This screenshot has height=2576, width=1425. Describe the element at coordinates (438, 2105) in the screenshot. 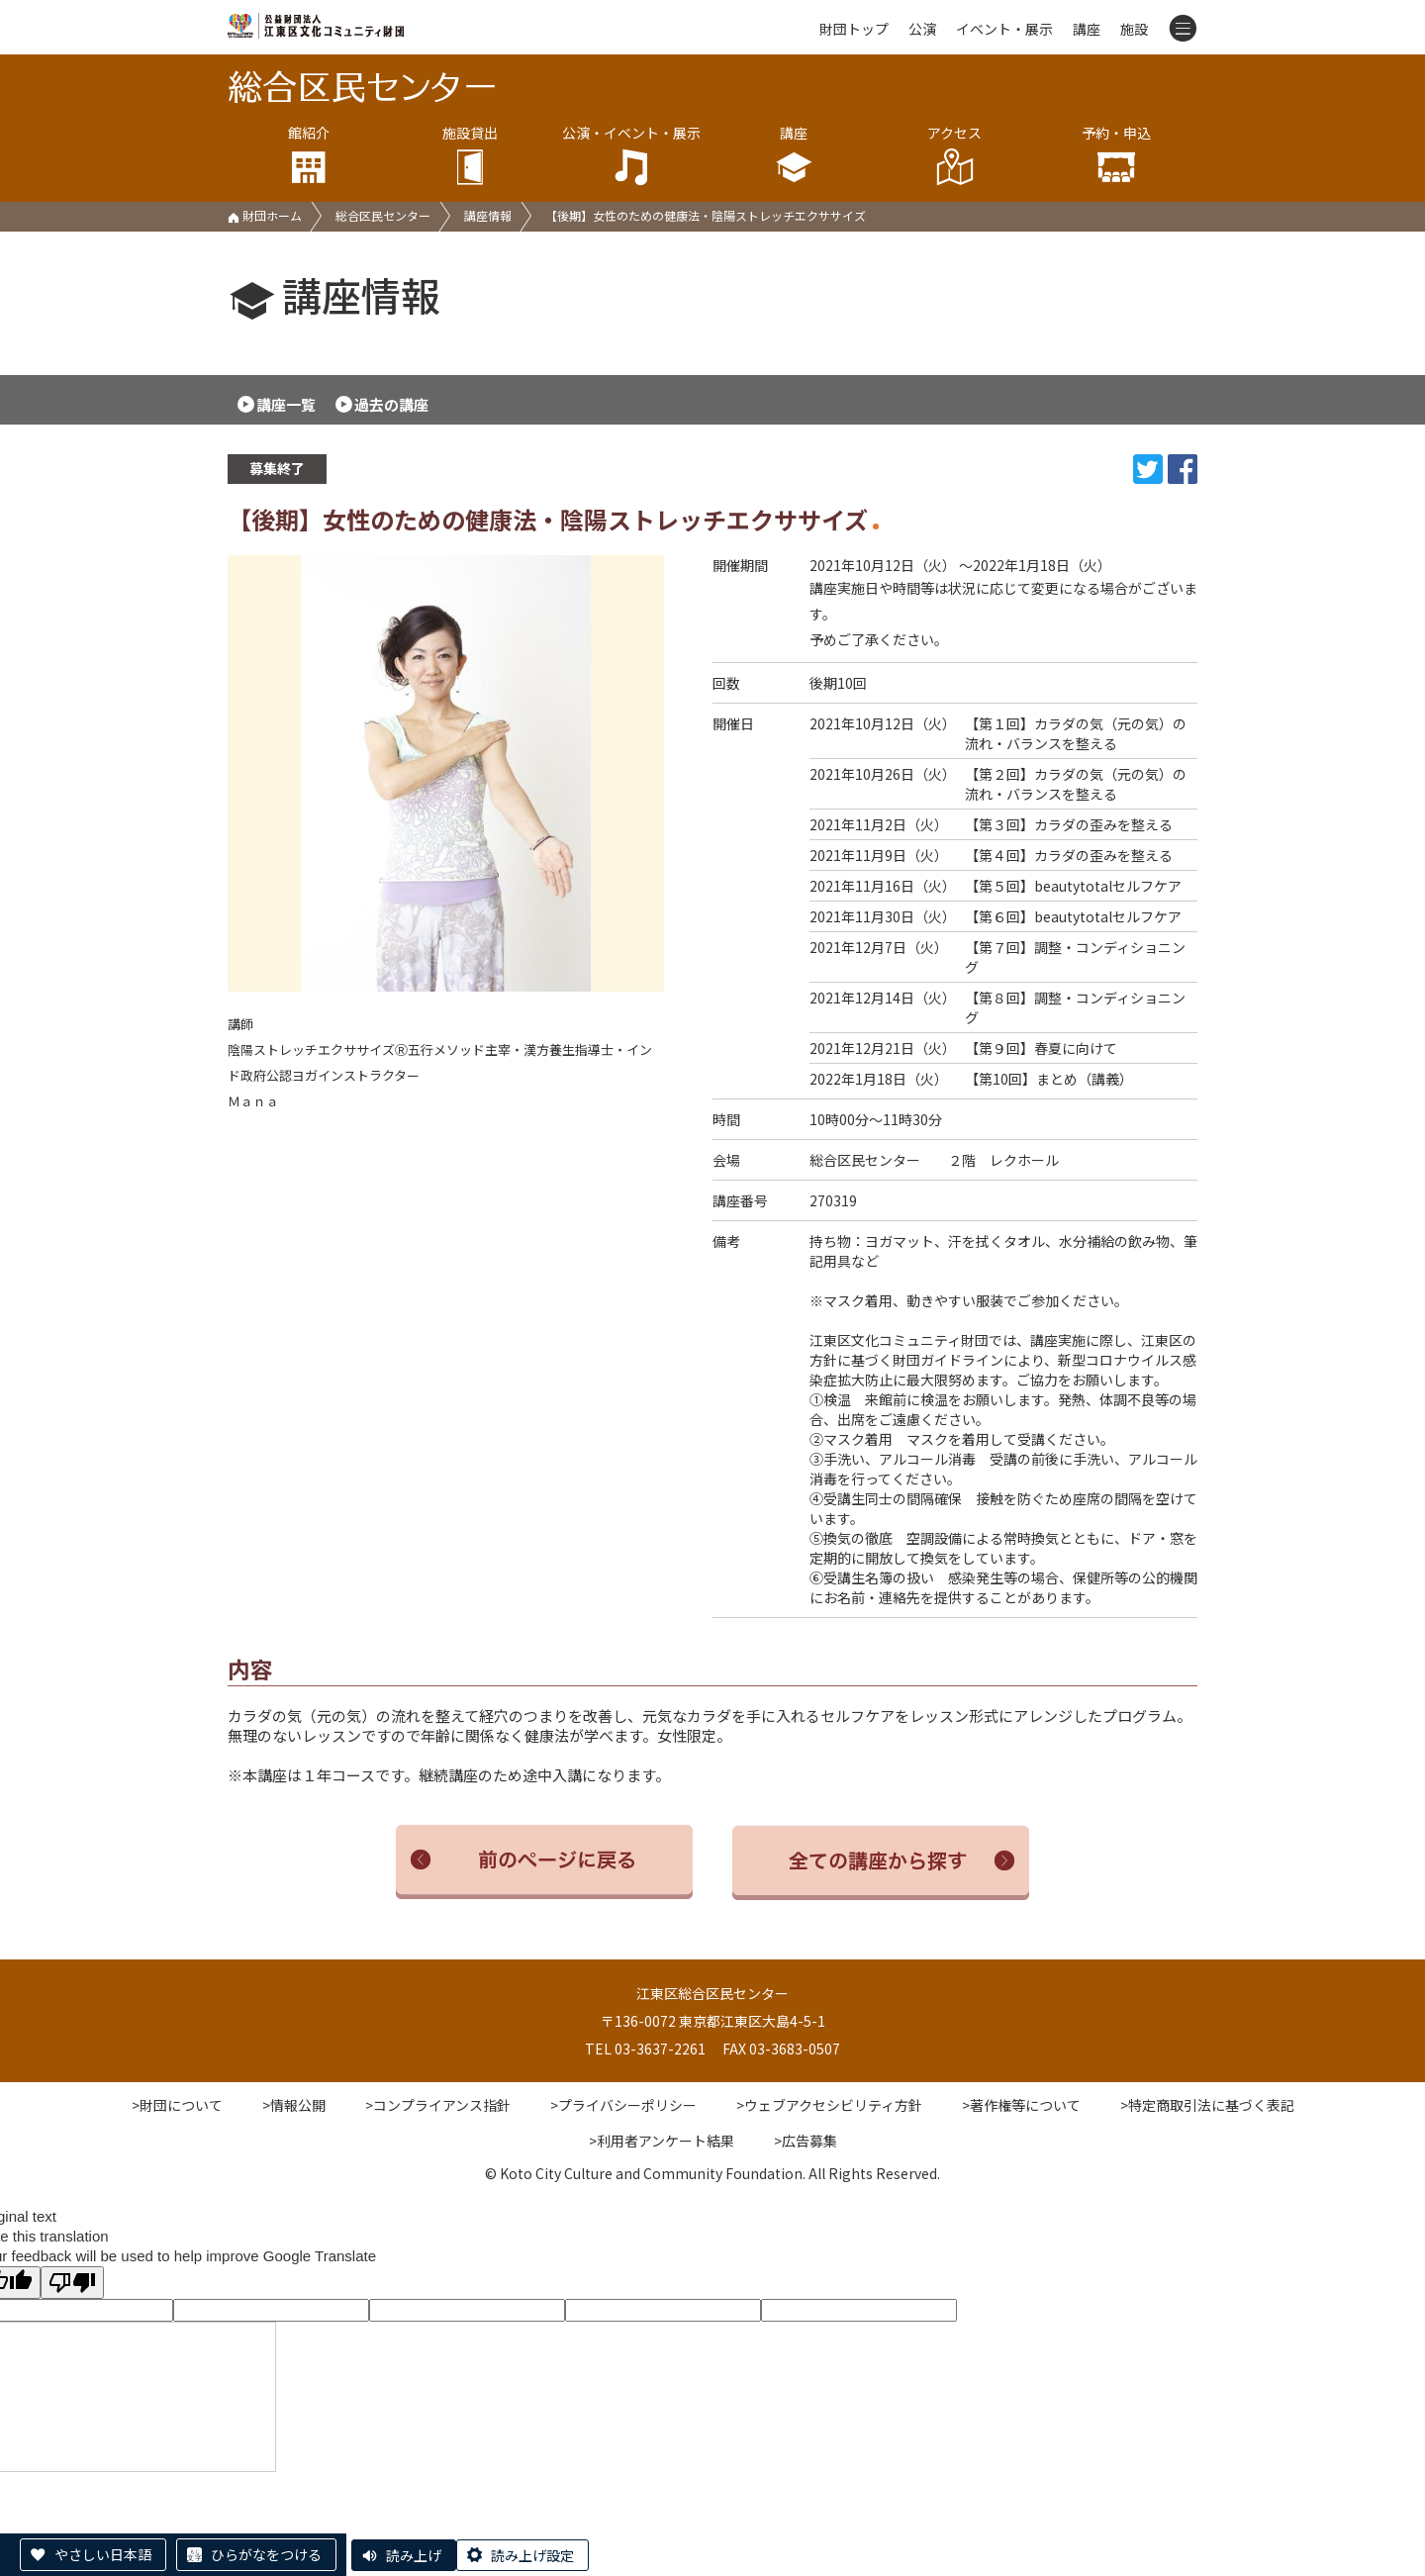

I see `>コンプライアンス指針` at that location.